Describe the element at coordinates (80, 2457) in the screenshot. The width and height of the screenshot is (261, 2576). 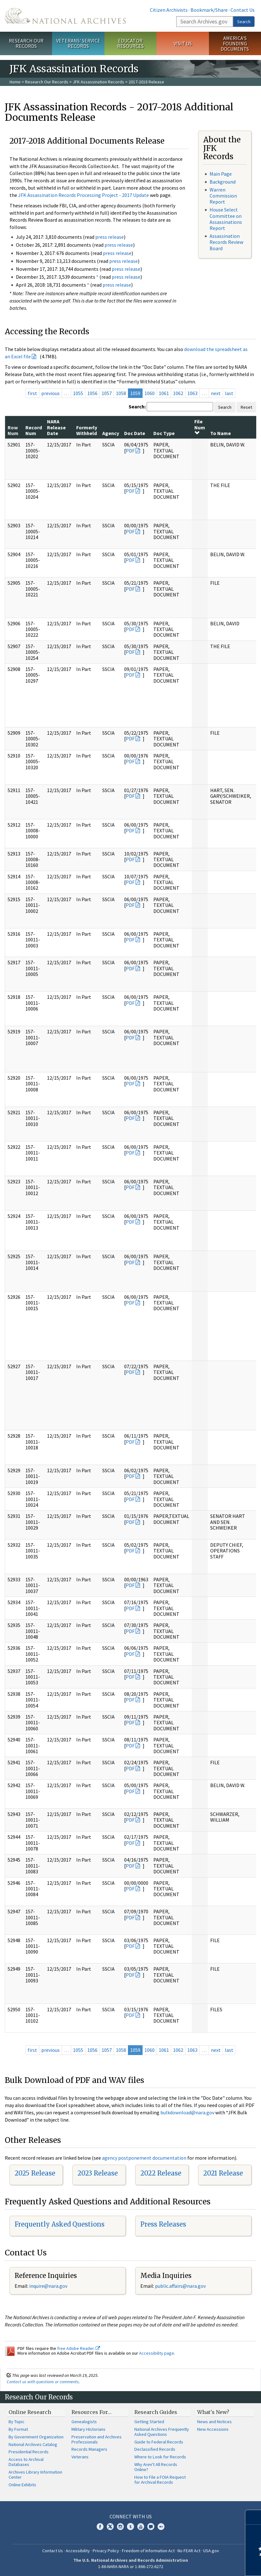
I see `Veterans` at that location.